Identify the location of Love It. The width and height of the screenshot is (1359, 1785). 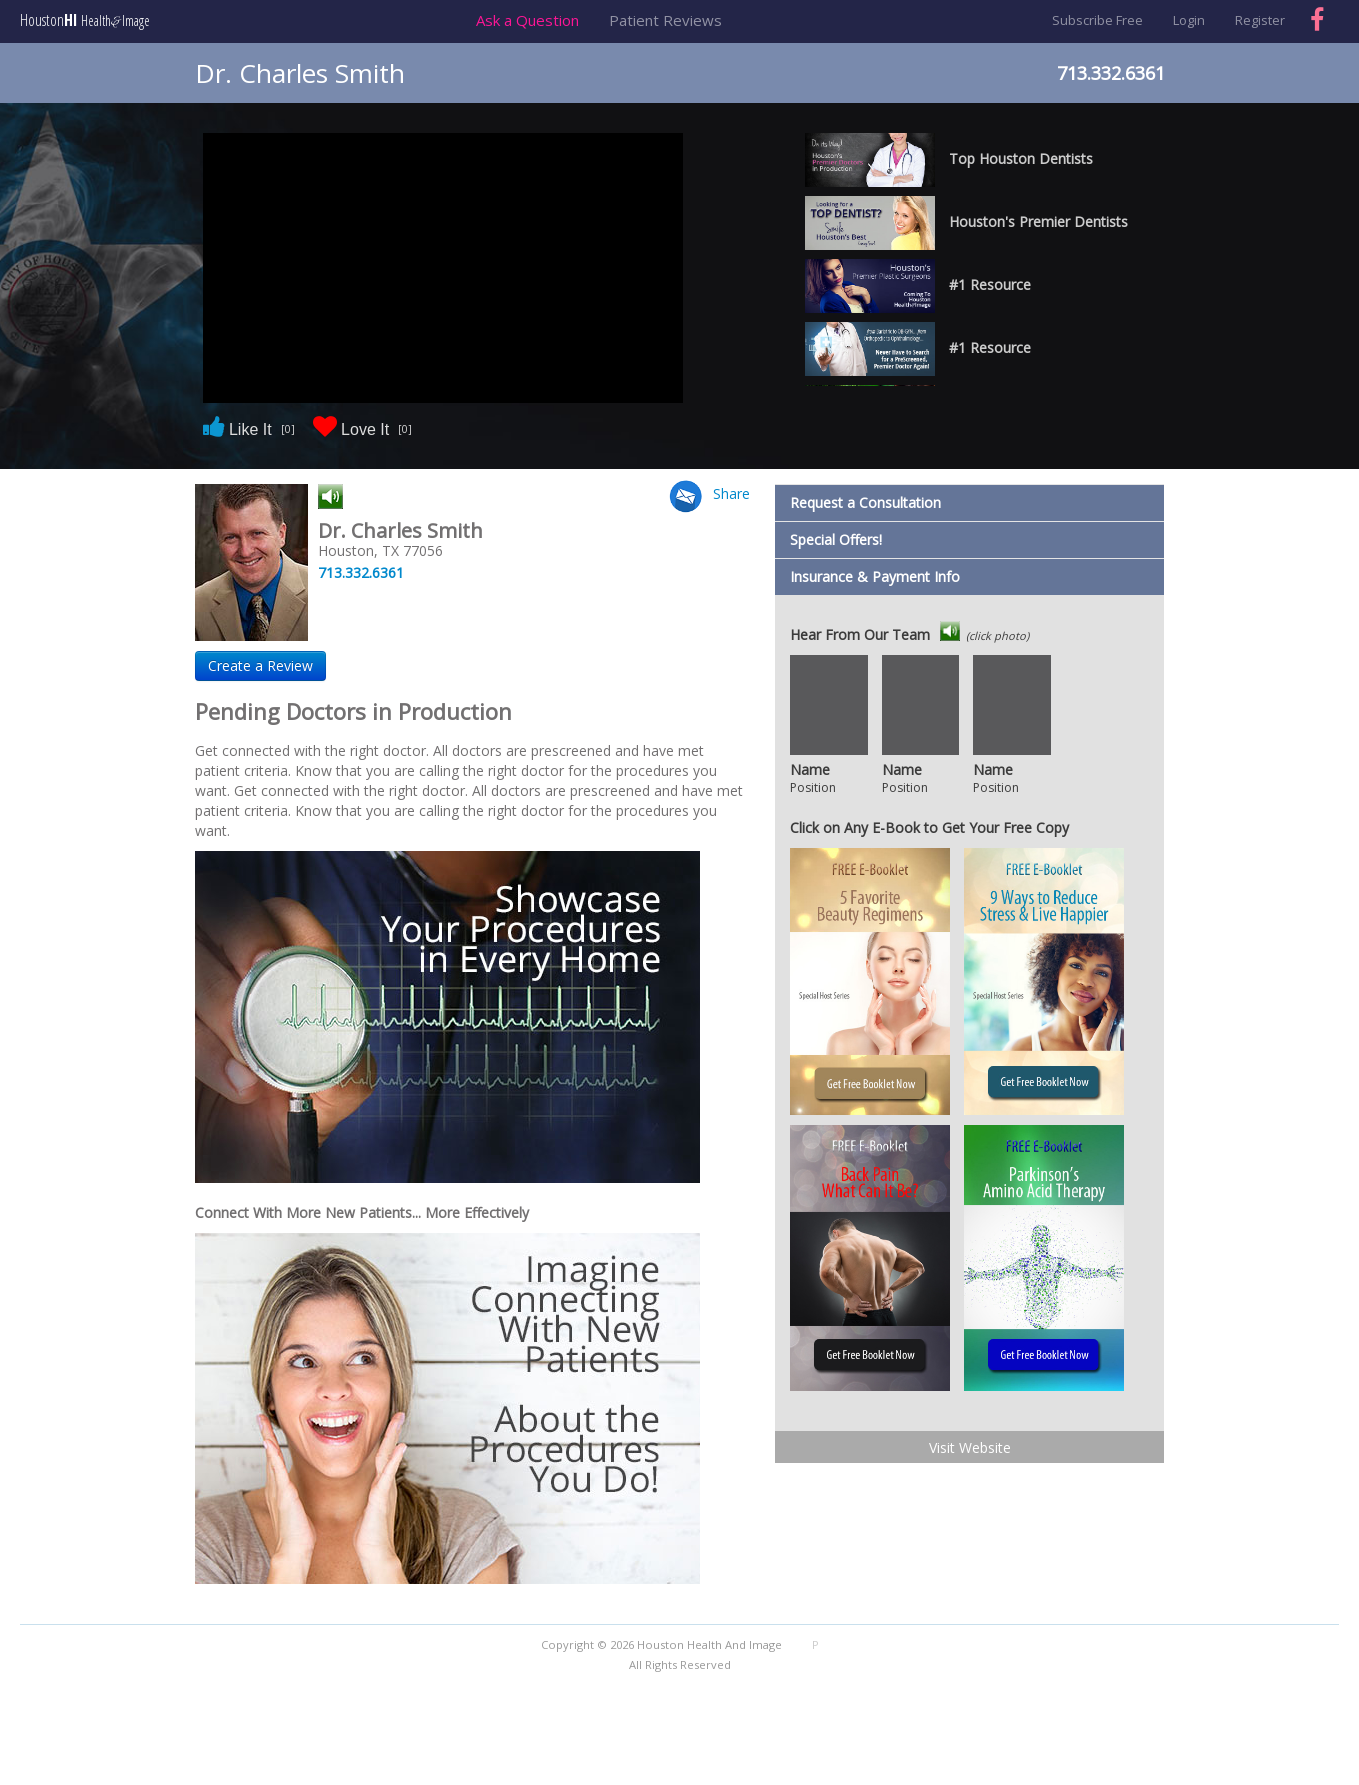
(363, 428).